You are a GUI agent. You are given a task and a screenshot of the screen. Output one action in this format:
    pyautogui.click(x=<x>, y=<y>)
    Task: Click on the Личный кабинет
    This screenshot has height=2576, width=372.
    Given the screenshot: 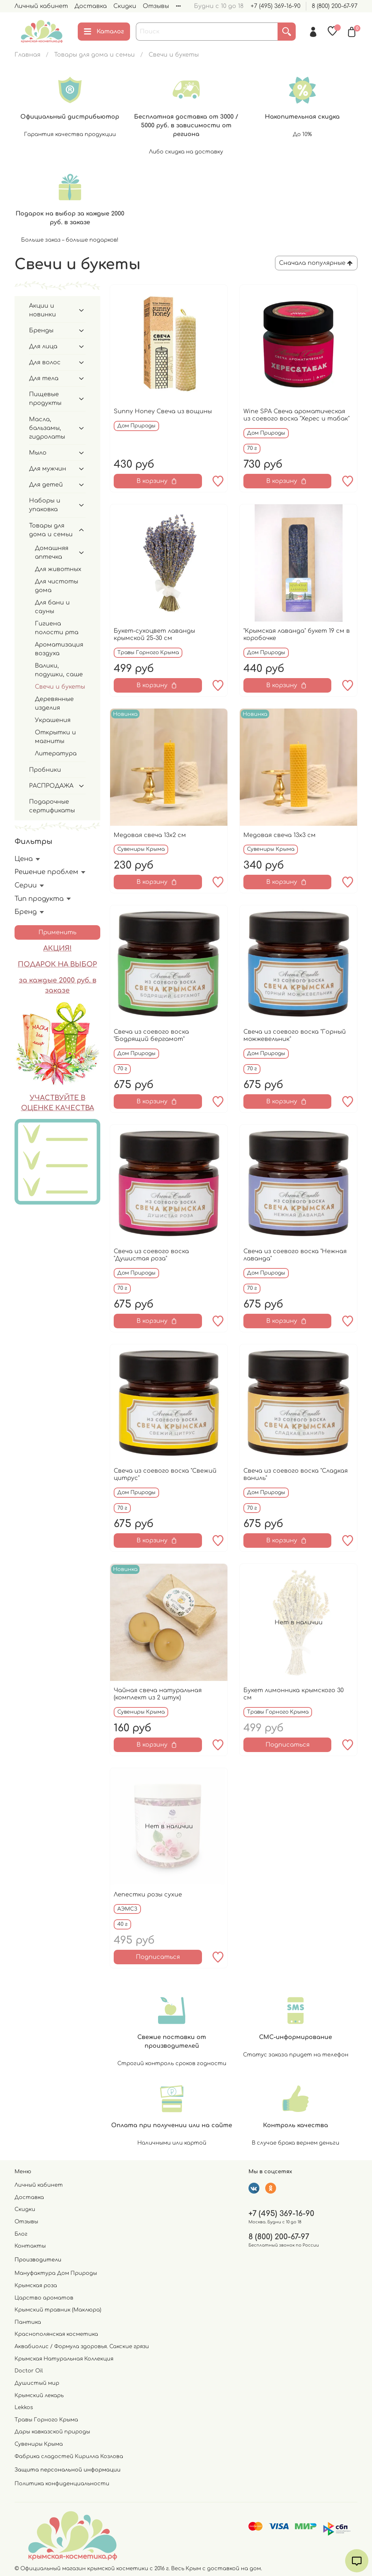 What is the action you would take?
    pyautogui.click(x=41, y=6)
    